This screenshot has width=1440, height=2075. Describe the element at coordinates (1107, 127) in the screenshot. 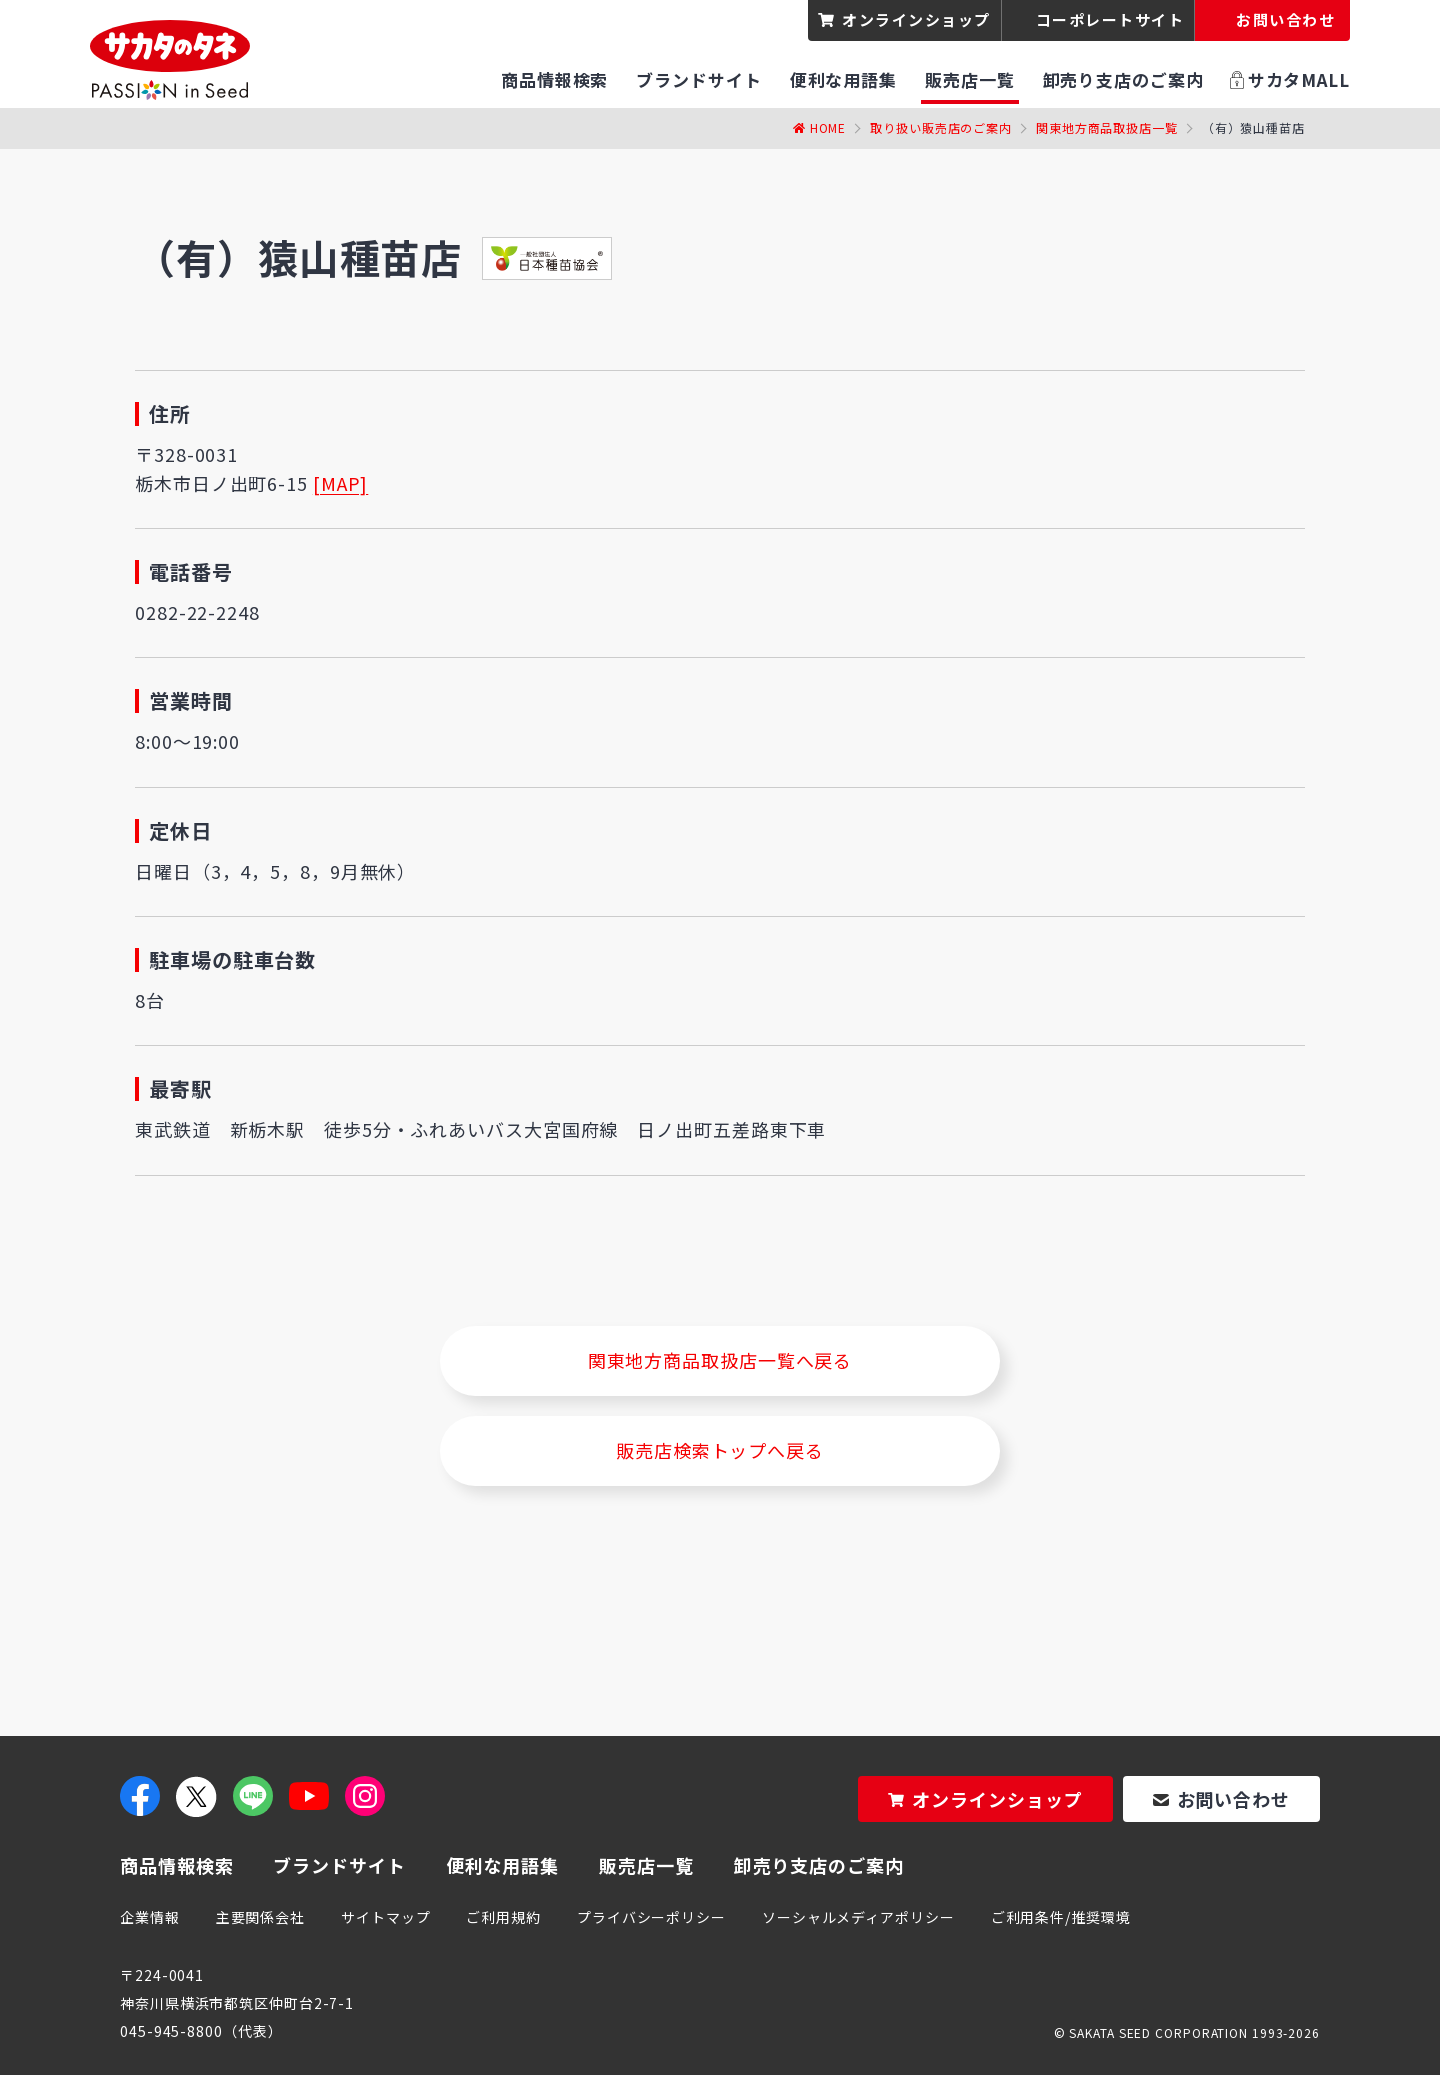

I see `関東地方商品取扱店一覧` at that location.